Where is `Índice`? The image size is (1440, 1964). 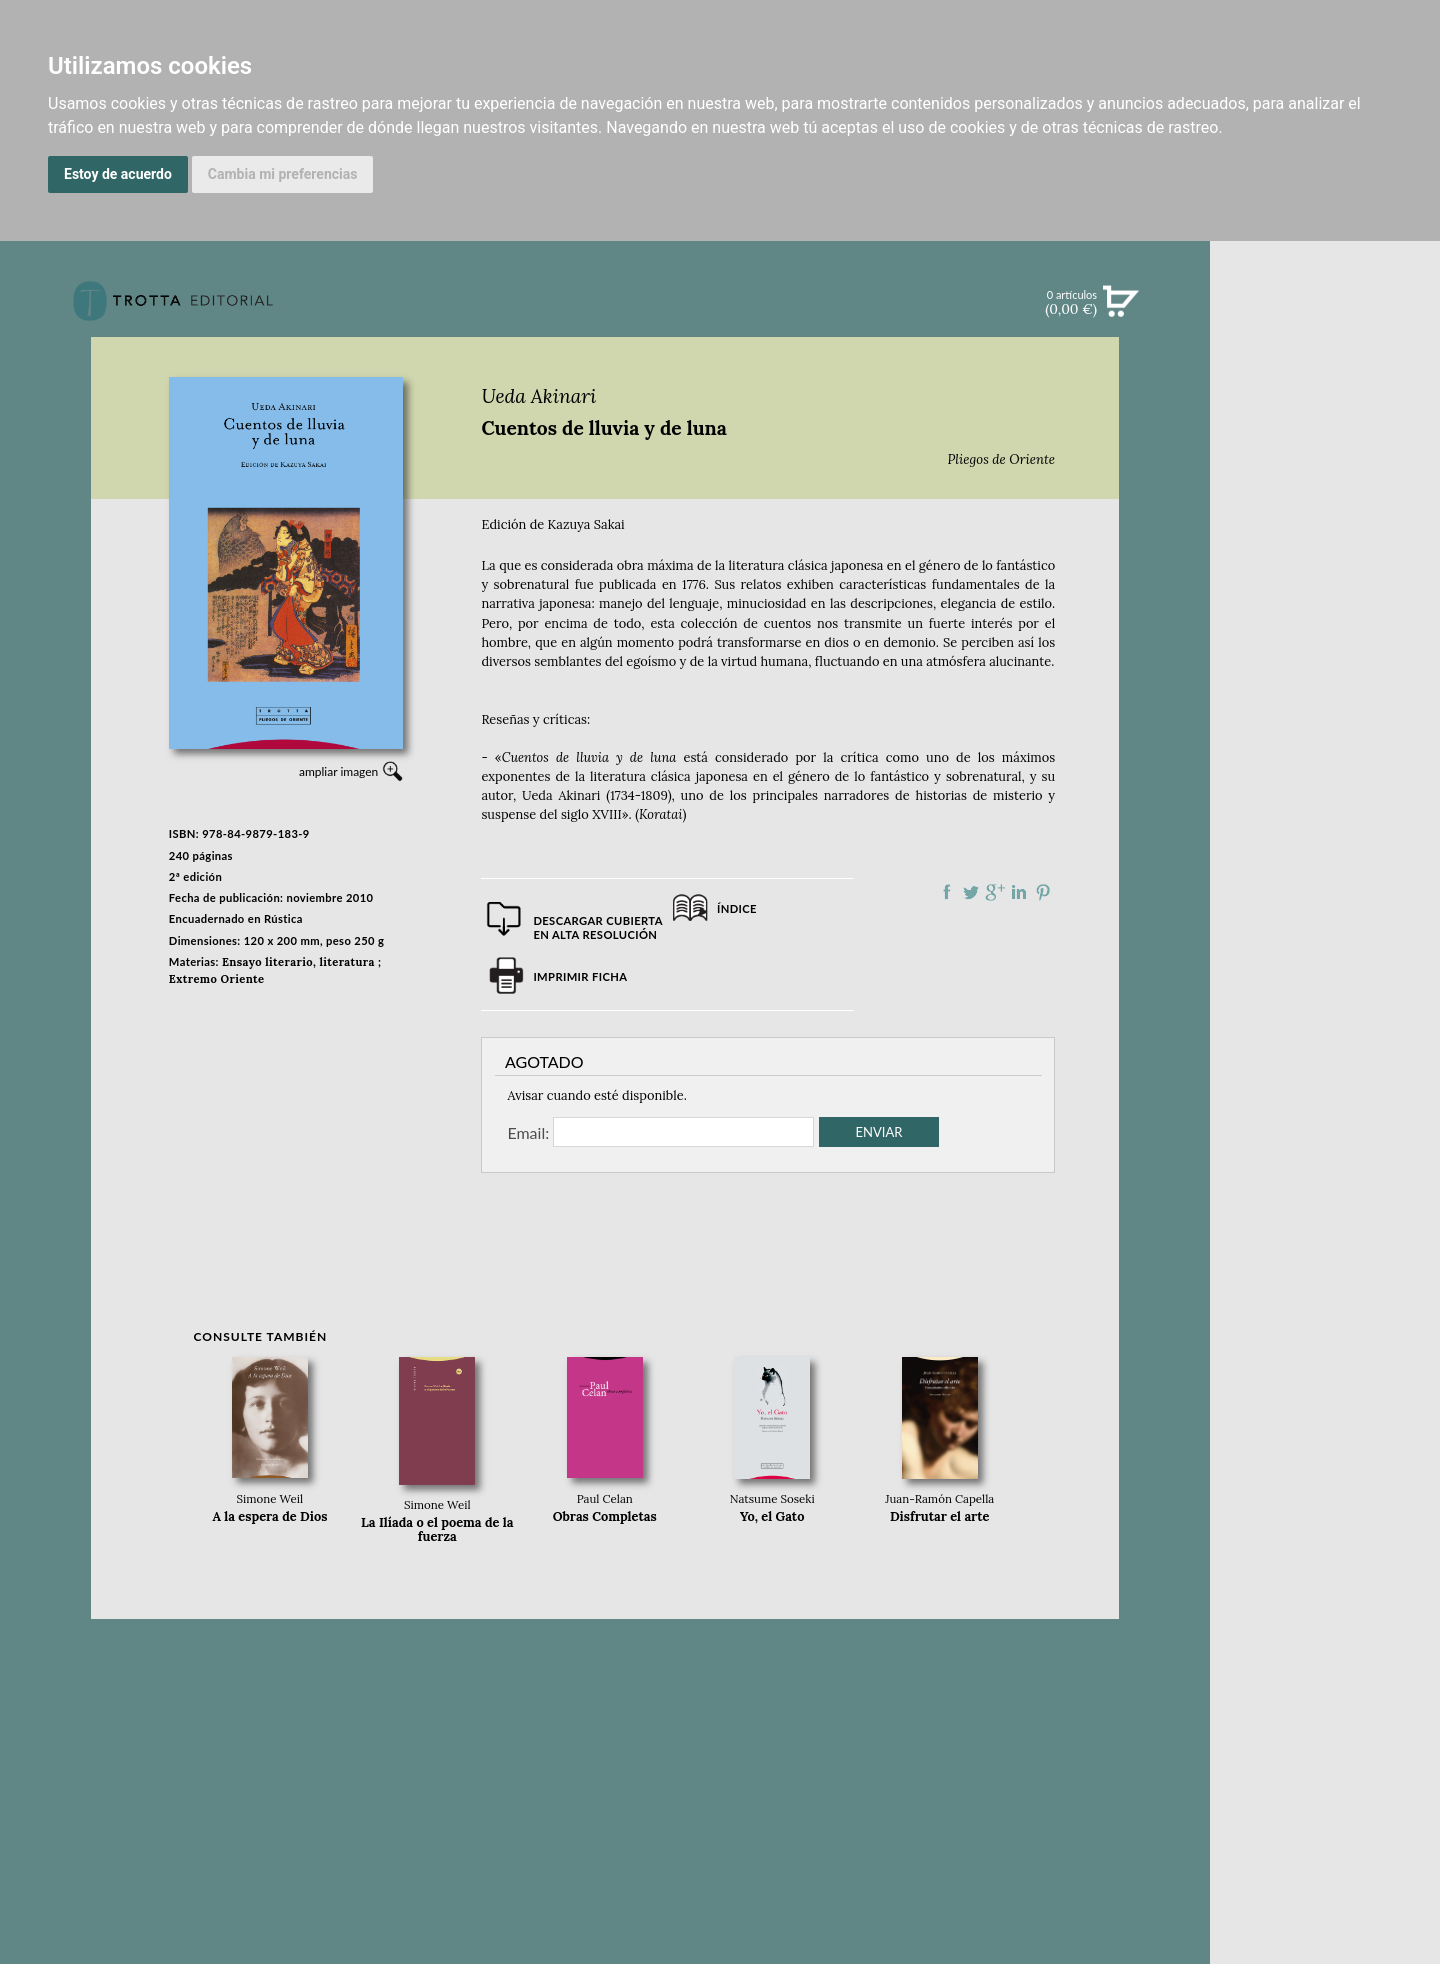 Índice is located at coordinates (737, 908).